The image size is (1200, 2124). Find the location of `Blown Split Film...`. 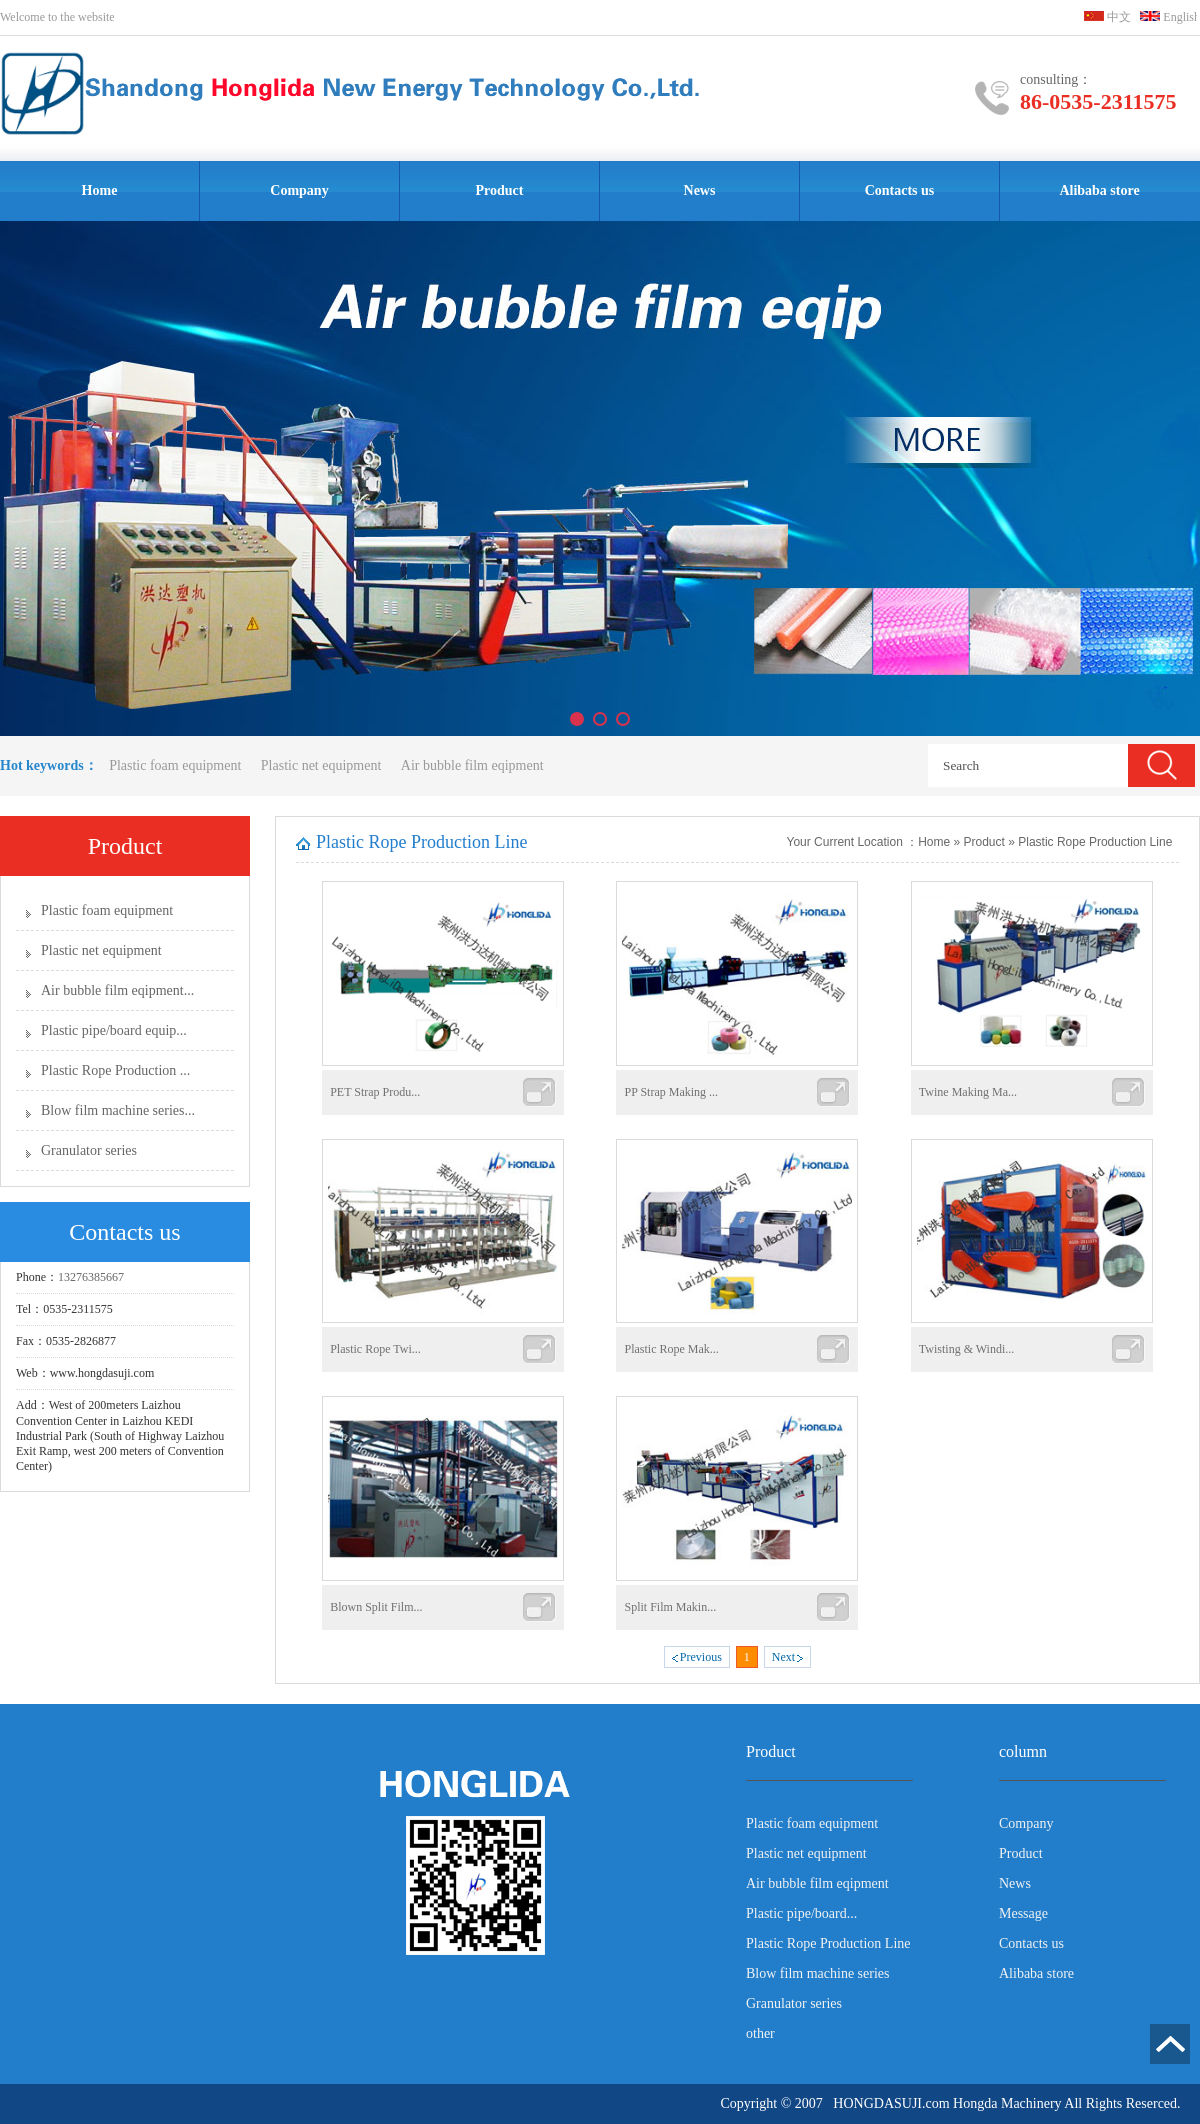

Blown Split Film... is located at coordinates (376, 1607).